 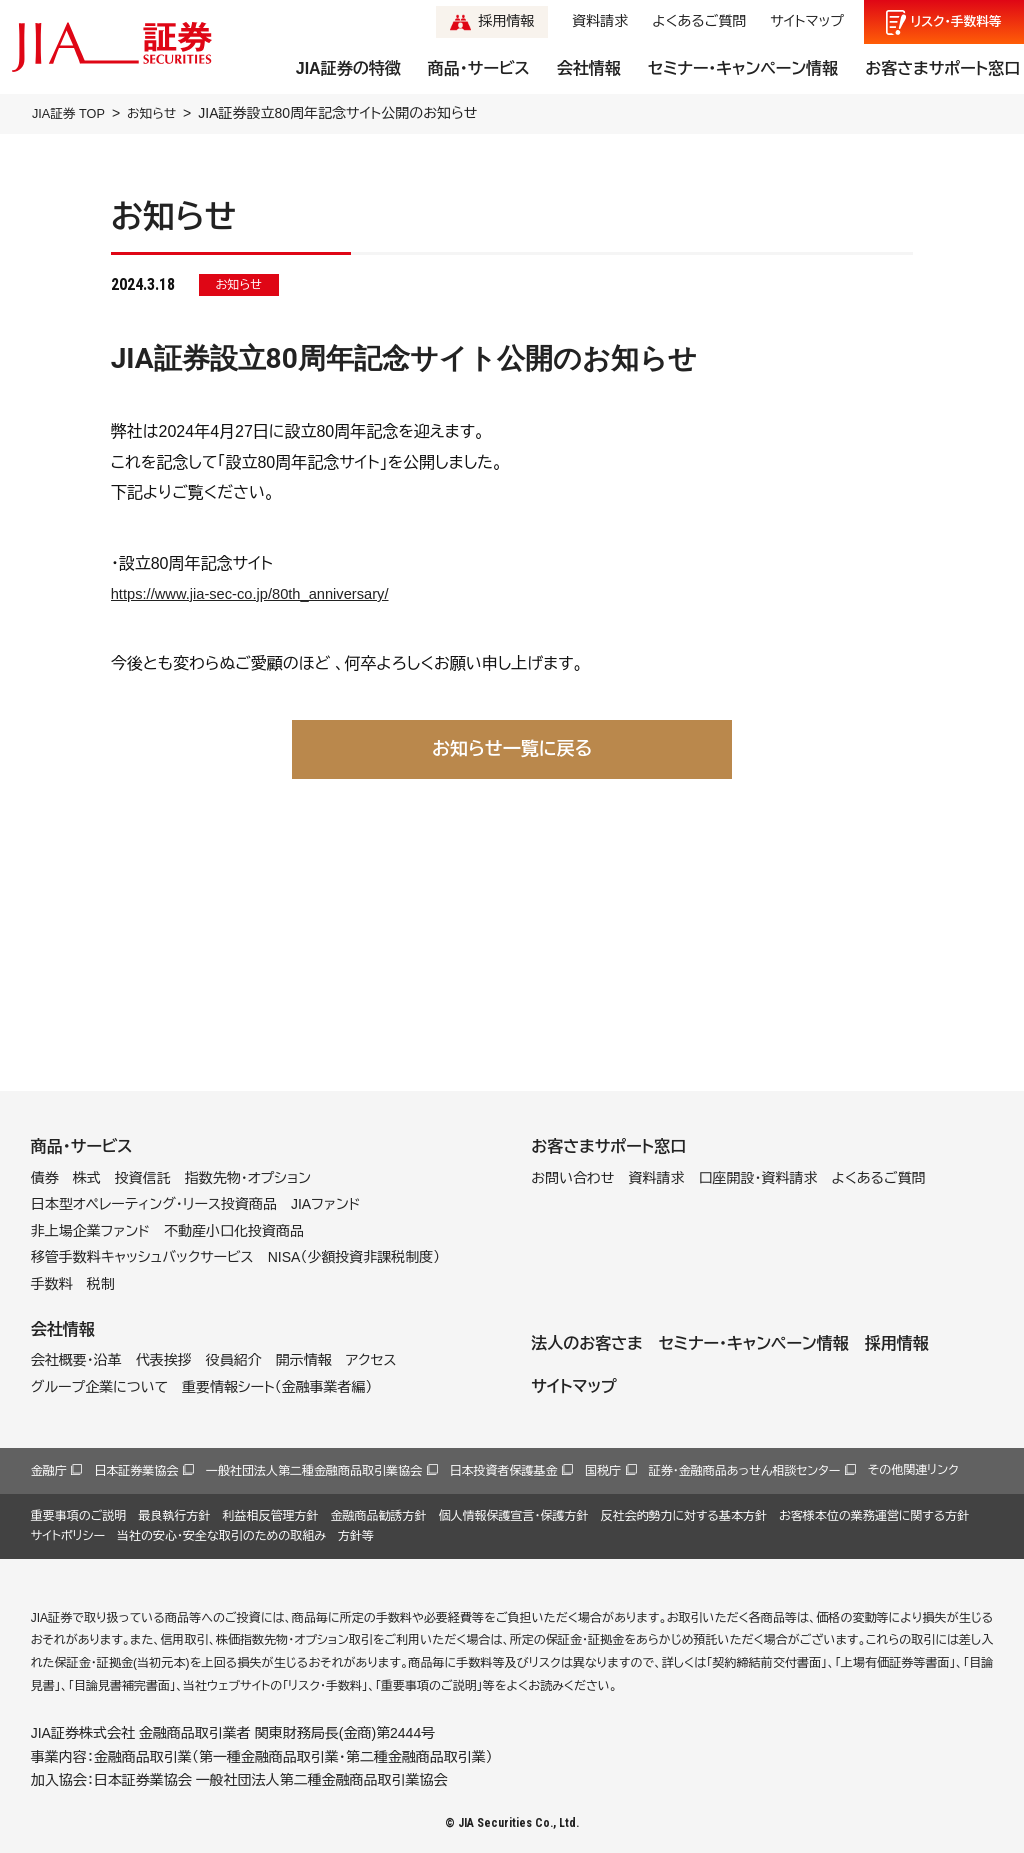 I want to click on 商品・サービス, so click(x=479, y=68).